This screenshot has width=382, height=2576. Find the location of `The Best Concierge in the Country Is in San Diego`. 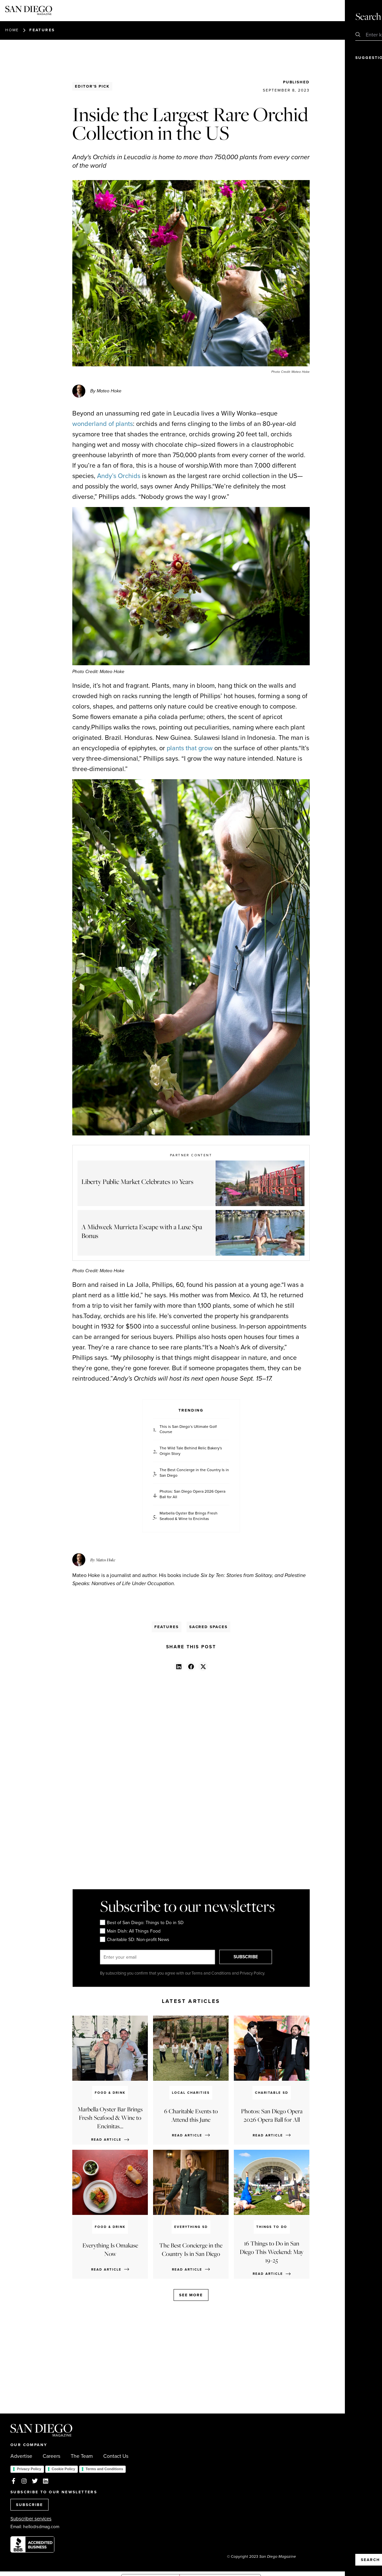

The Best Concierge in the Country Is in San Diego is located at coordinates (194, 1472).